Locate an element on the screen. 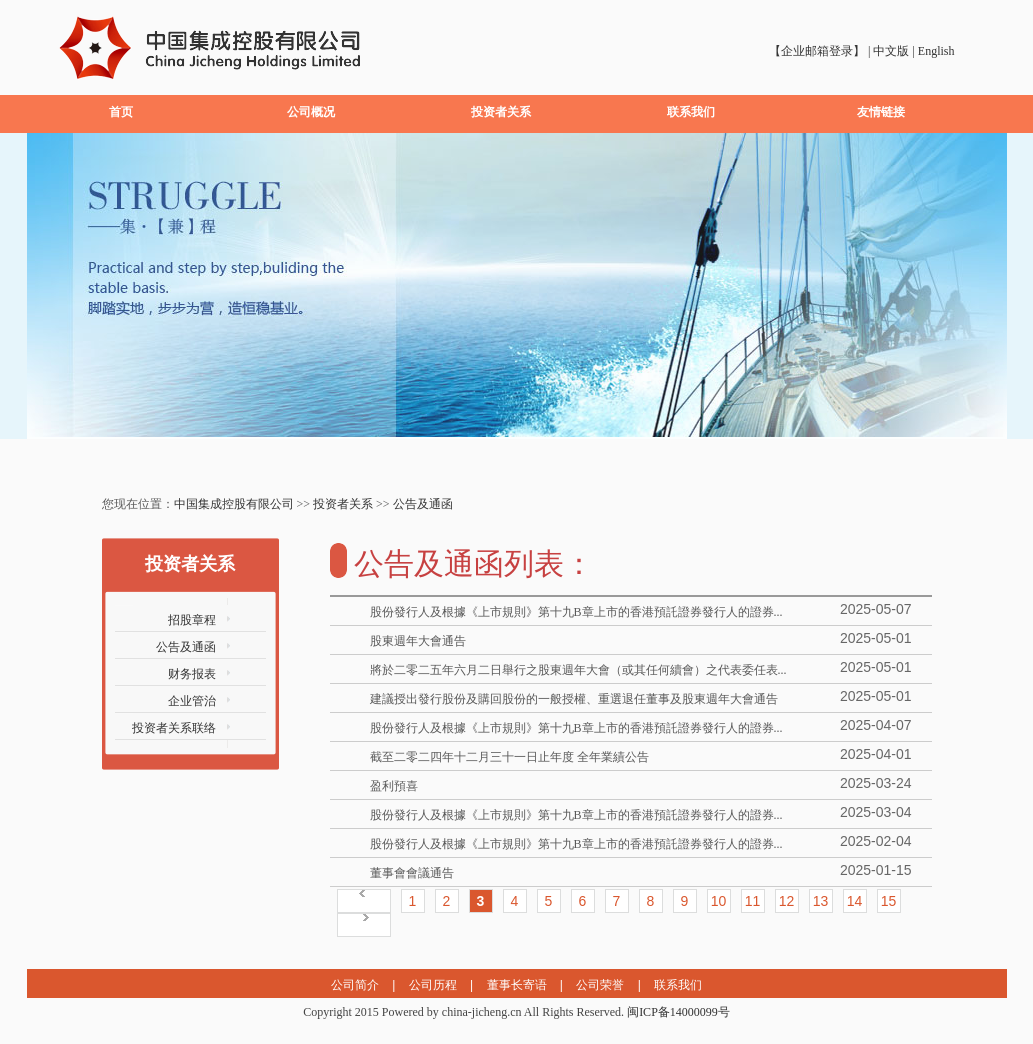 The height and width of the screenshot is (1044, 1033). 公司历程 is located at coordinates (433, 985).